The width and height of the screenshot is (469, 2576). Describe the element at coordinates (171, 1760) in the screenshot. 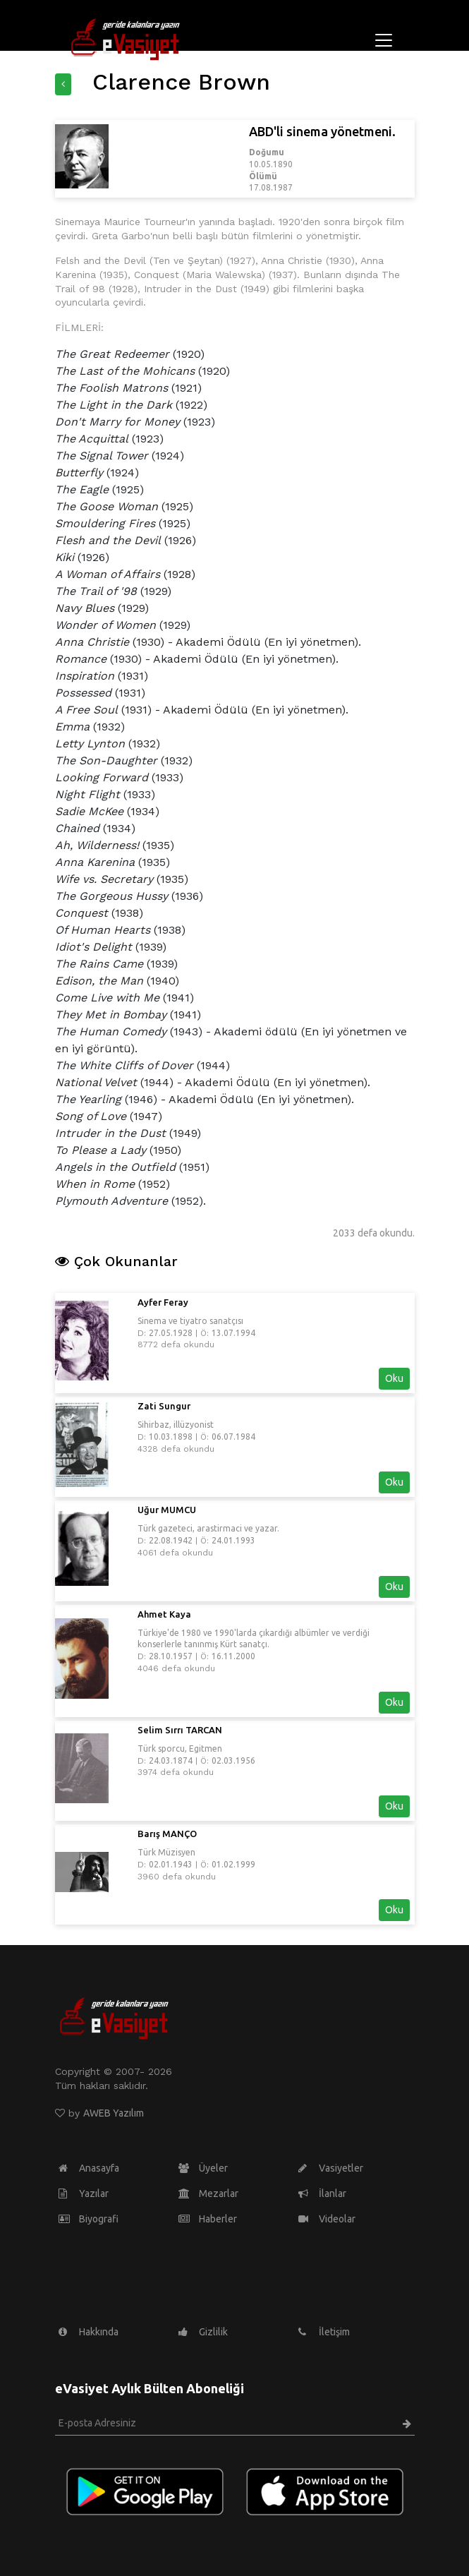

I see `24.03.1874` at that location.